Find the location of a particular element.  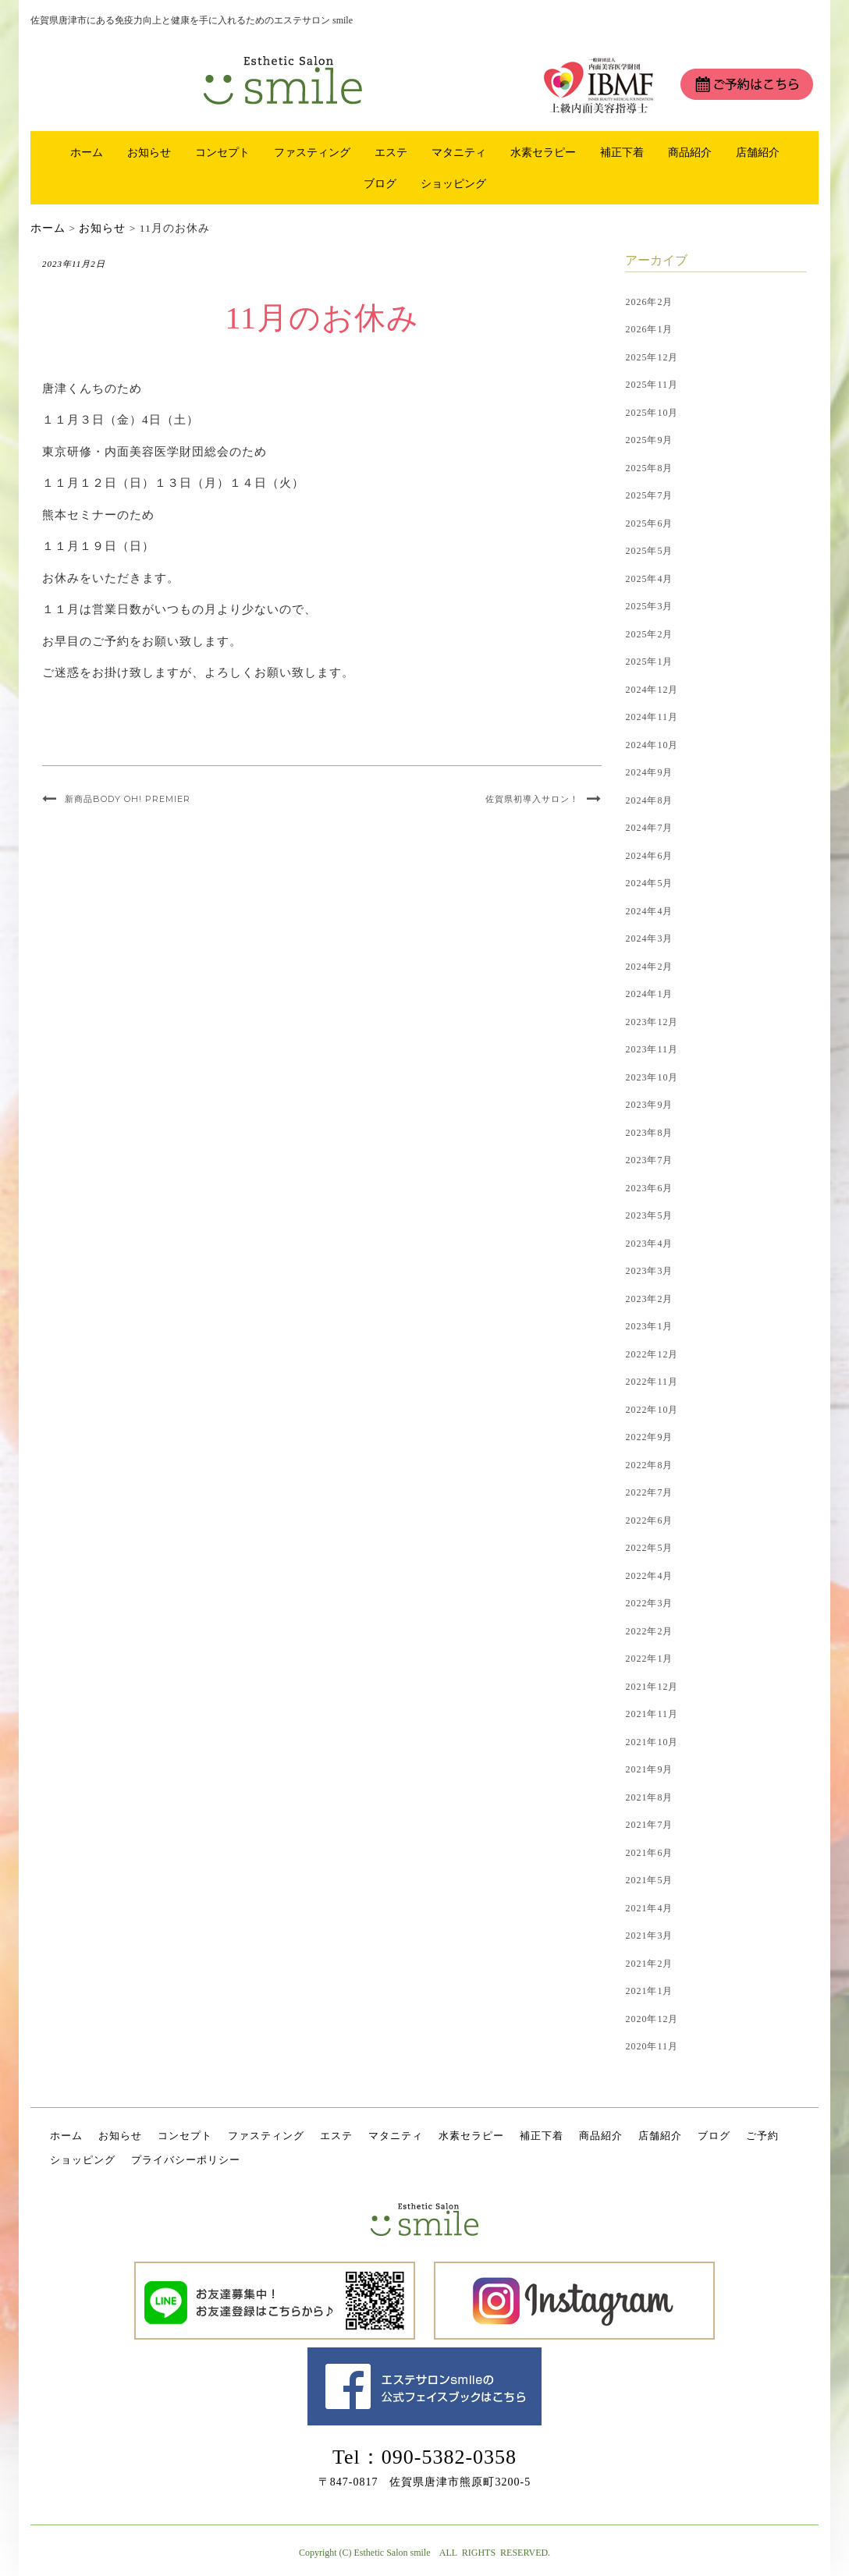

2025年6月 is located at coordinates (649, 523).